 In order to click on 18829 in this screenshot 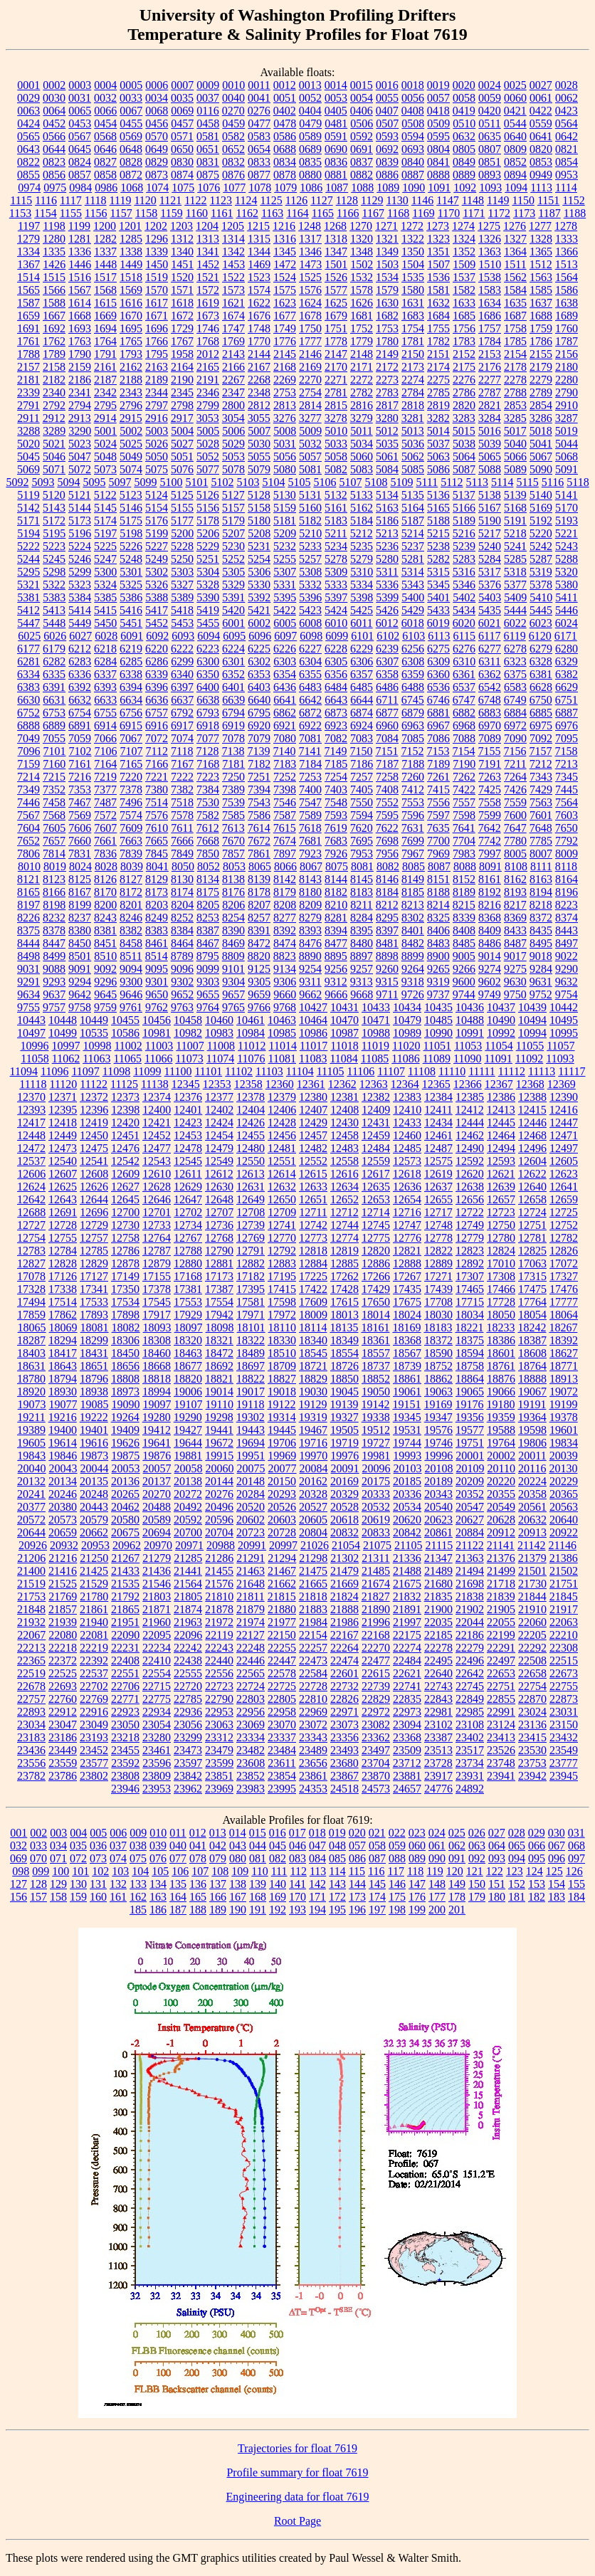, I will do `click(313, 1379)`.